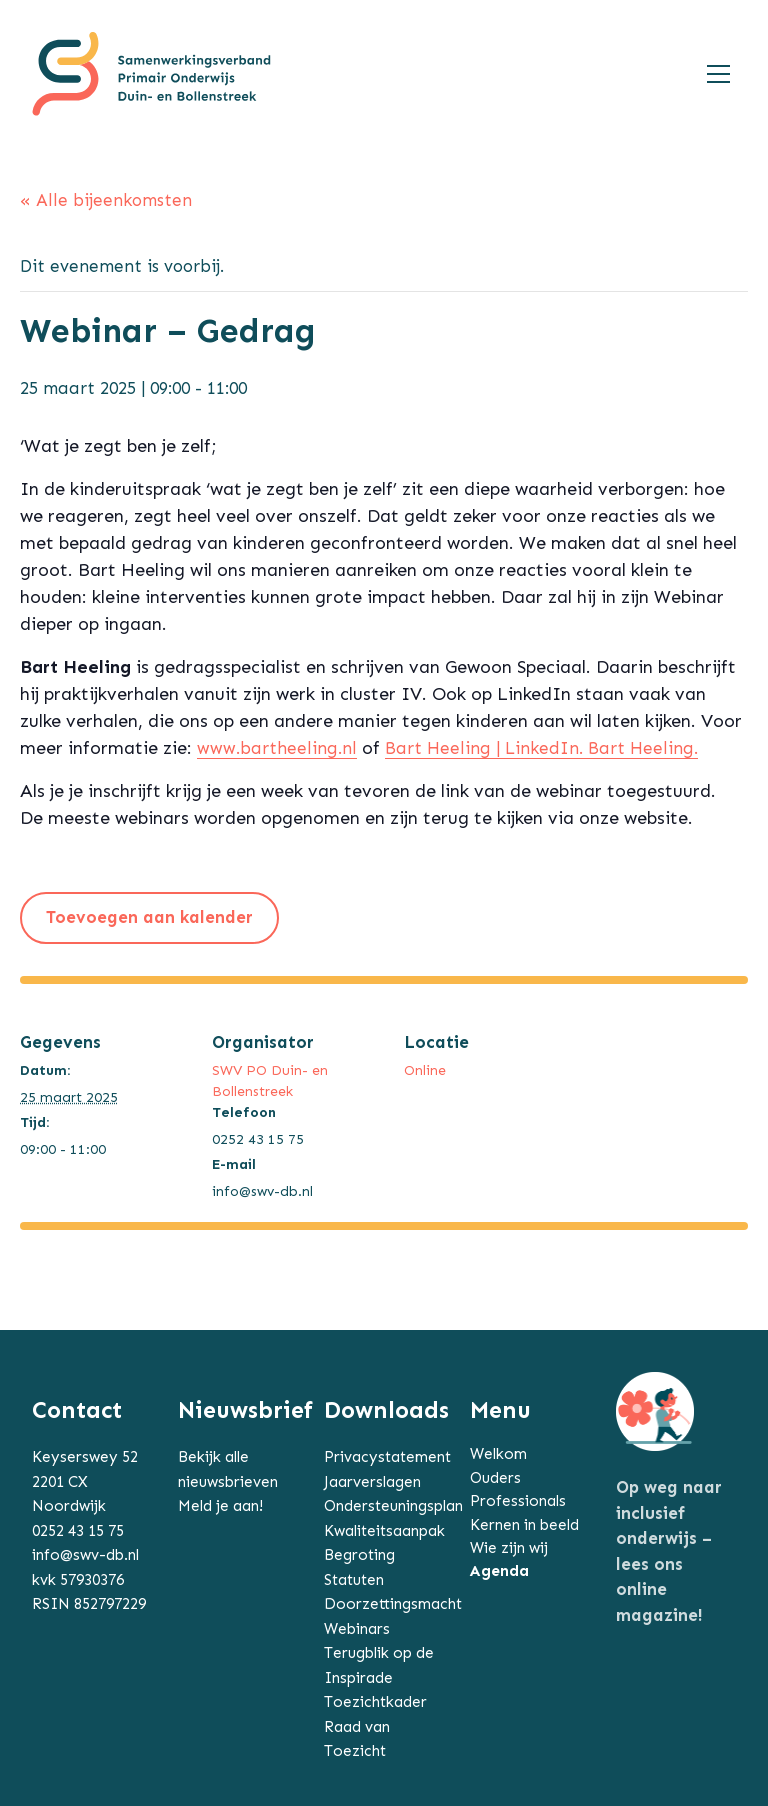 This screenshot has height=1806, width=768. What do you see at coordinates (149, 917) in the screenshot?
I see `Toevoegen aan kalender [Links weergeven om bijeenkomsten aan je kalender toe te voegen]` at bounding box center [149, 917].